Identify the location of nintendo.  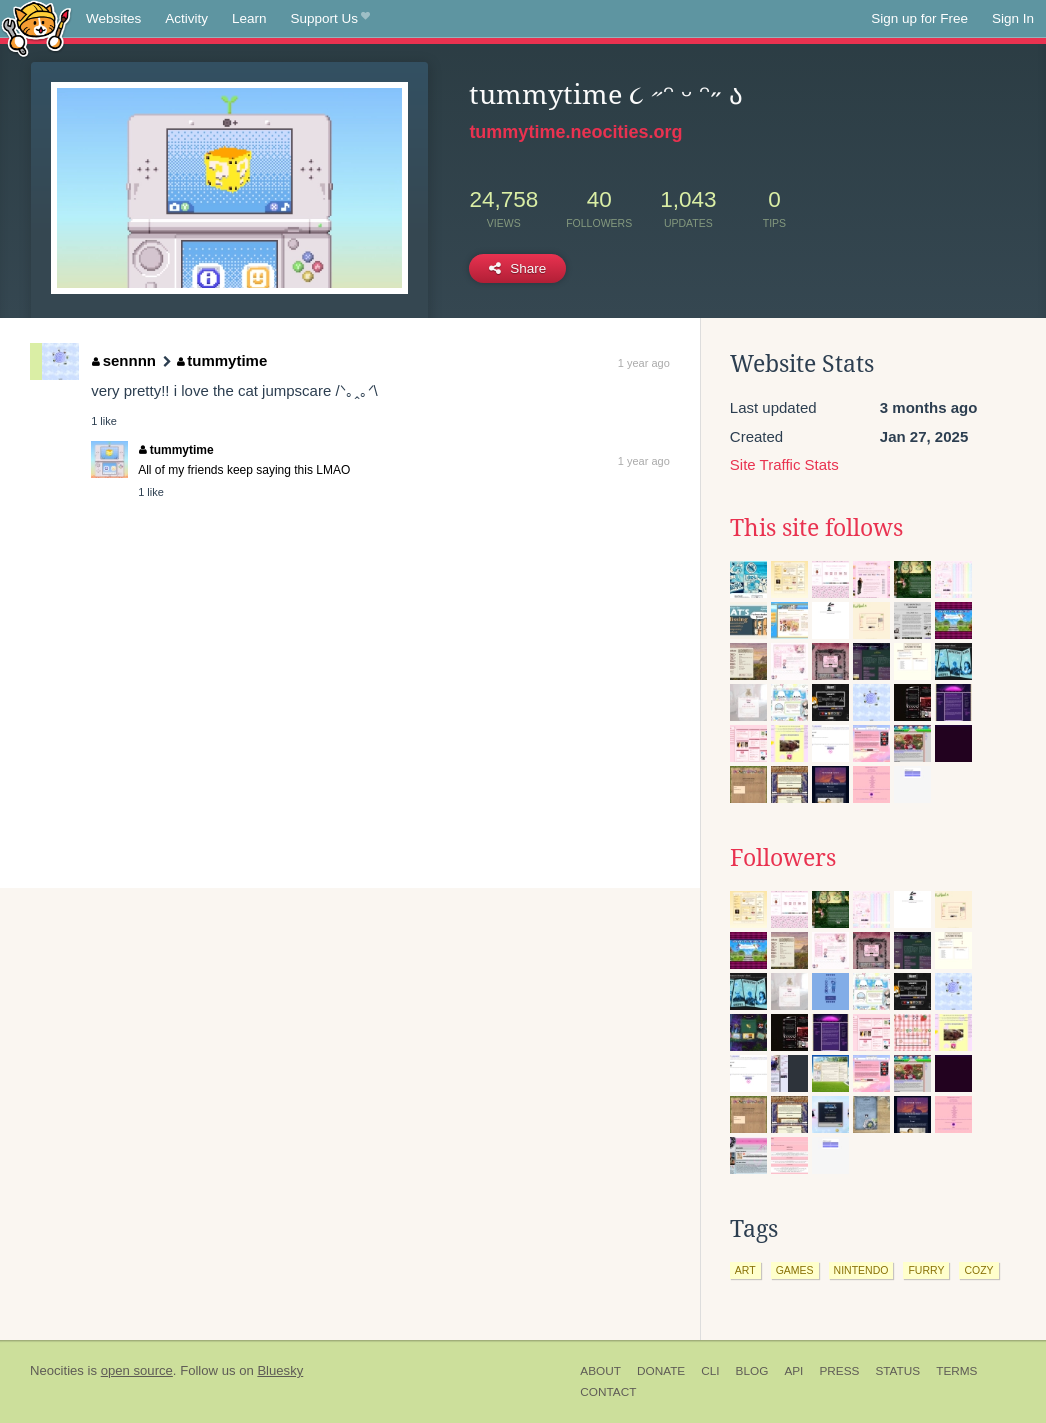
(861, 1270).